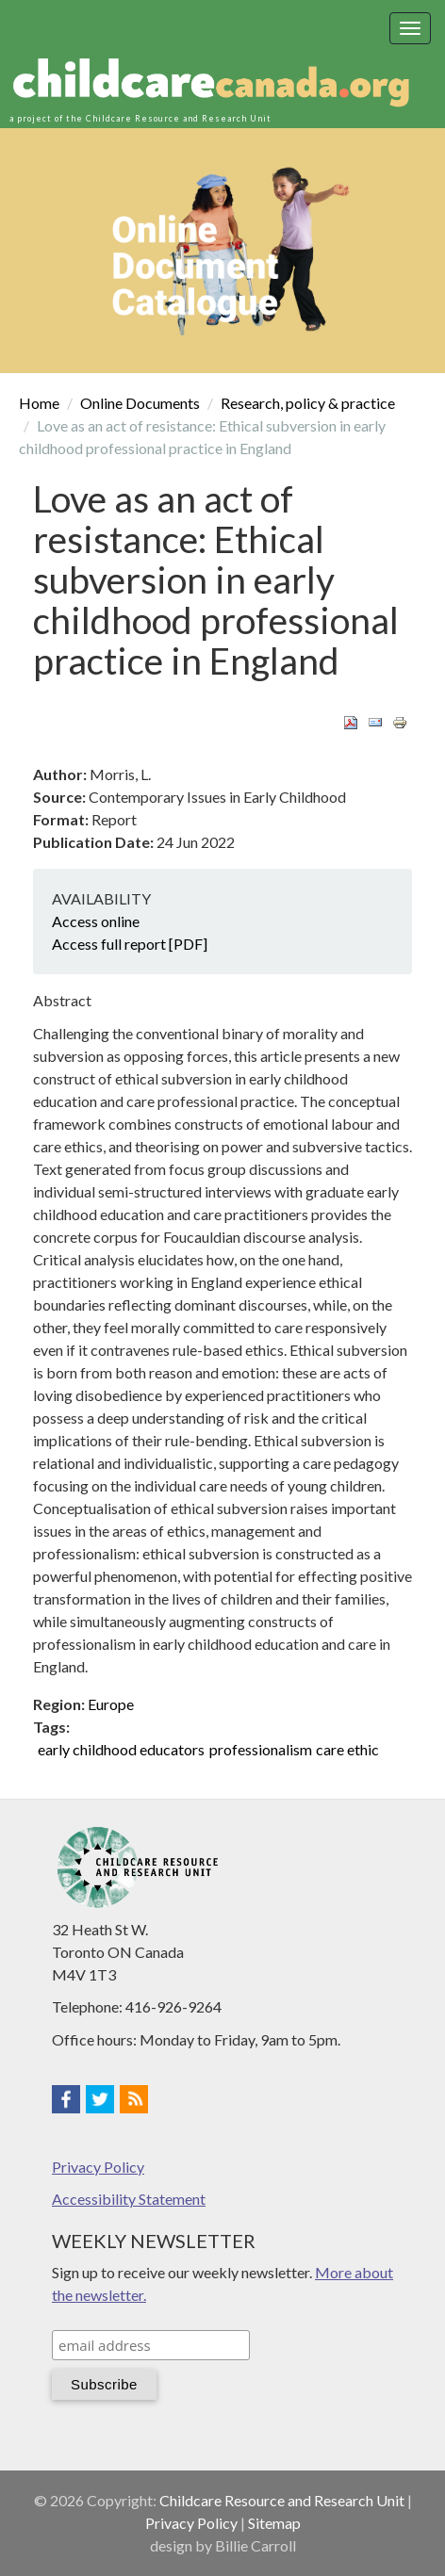 The height and width of the screenshot is (2576, 445). Describe the element at coordinates (129, 2199) in the screenshot. I see `Accessibility Statement` at that location.